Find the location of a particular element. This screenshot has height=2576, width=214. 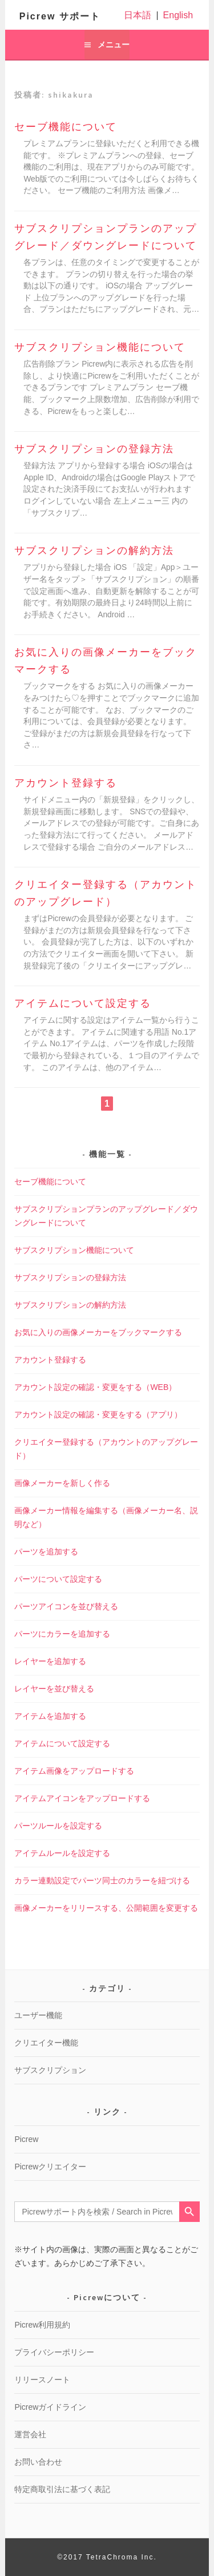

Picrew サポート is located at coordinates (59, 16).